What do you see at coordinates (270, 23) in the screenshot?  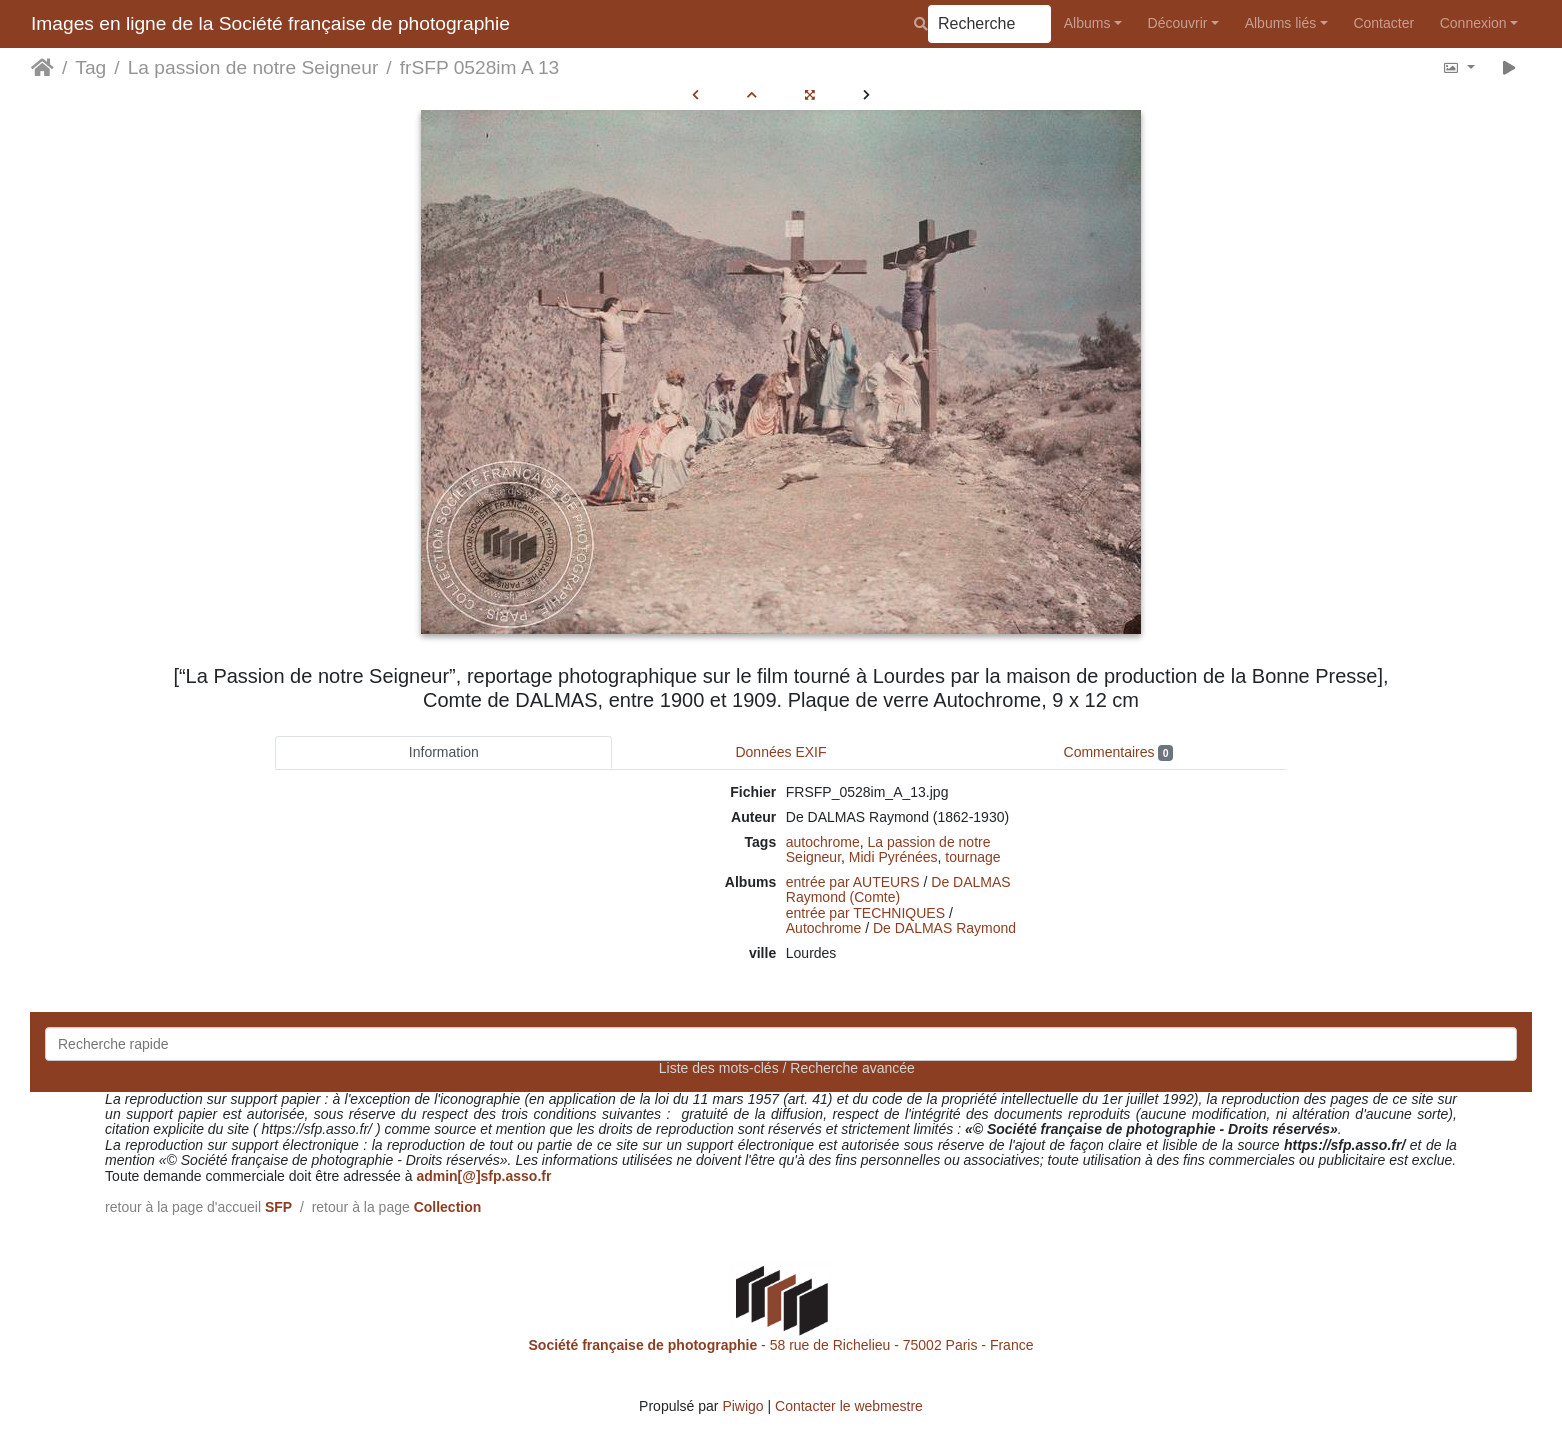 I see `Images en ligne de la Société française de photographie` at bounding box center [270, 23].